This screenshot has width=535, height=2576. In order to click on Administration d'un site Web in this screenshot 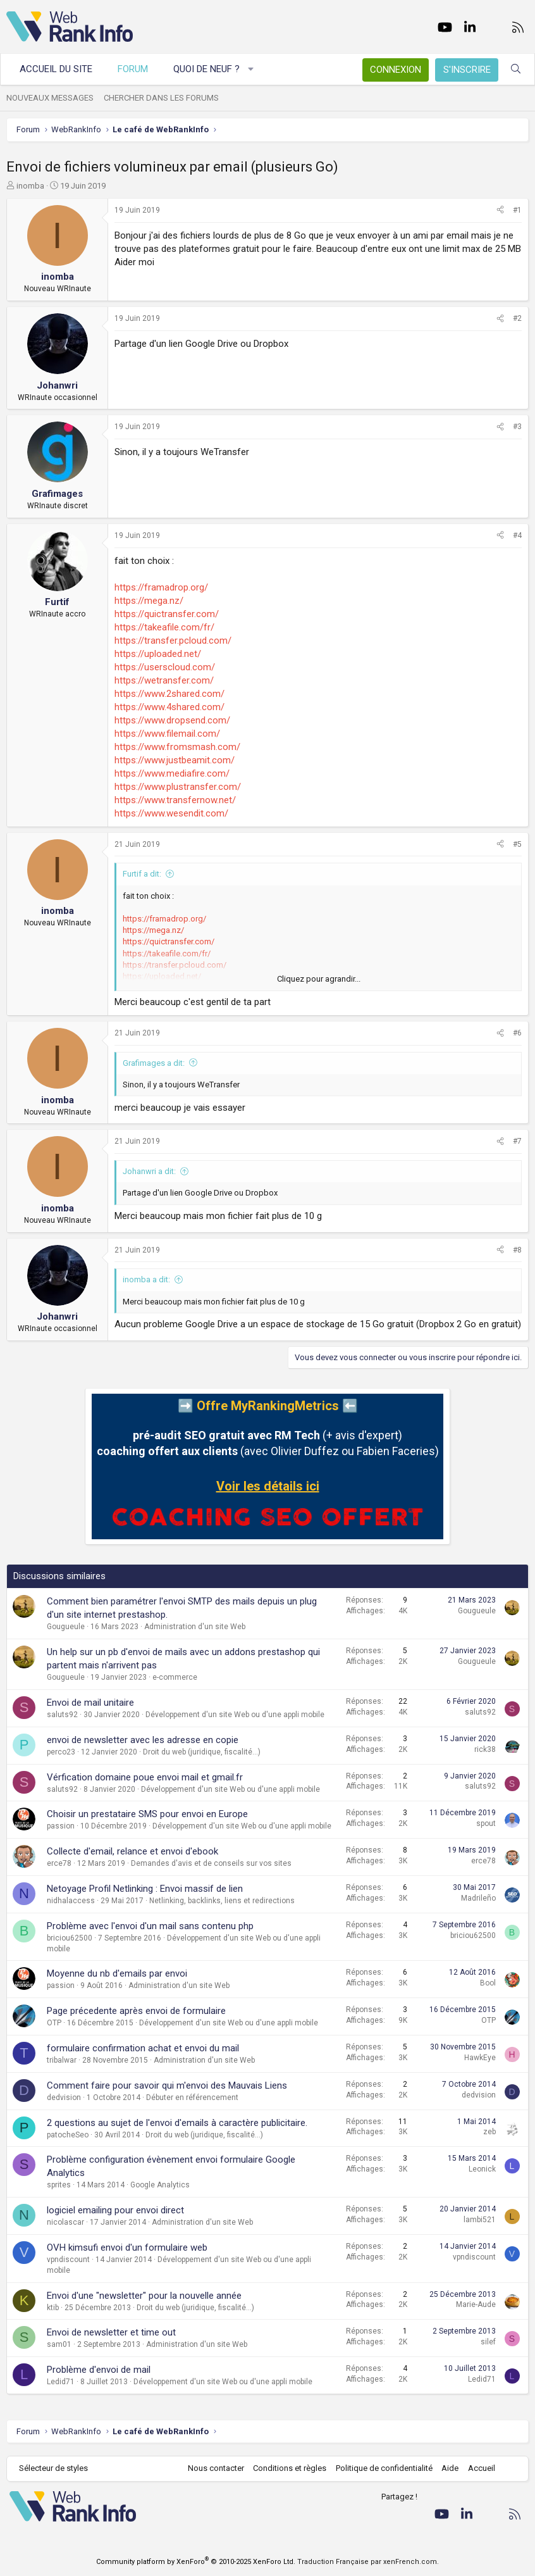, I will do `click(194, 1626)`.